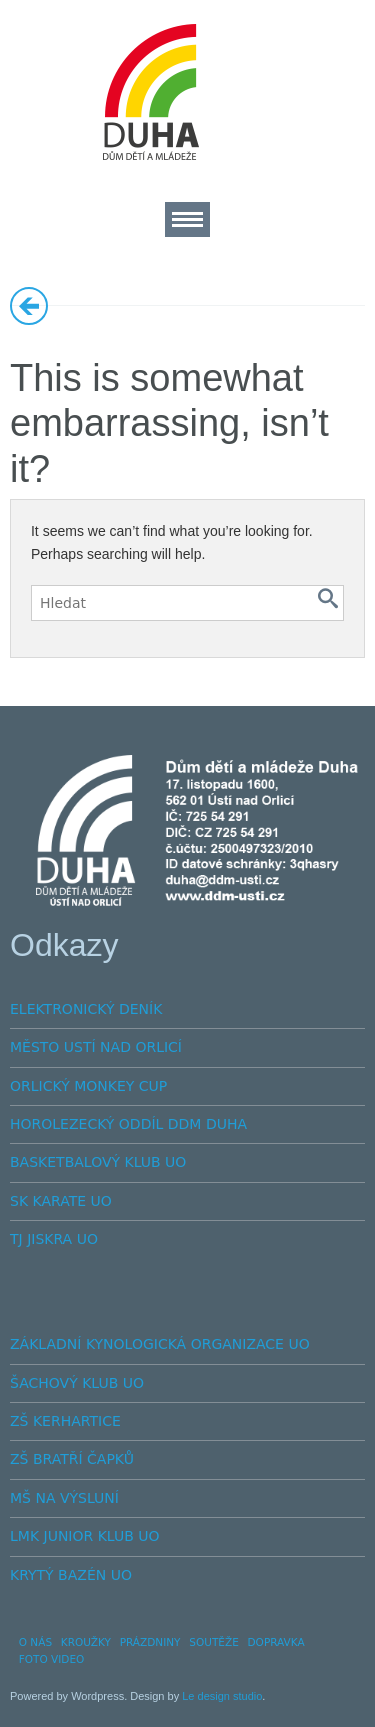 The image size is (375, 1727). What do you see at coordinates (160, 1344) in the screenshot?
I see `ZÁKLADNÍ KYNOLOGICKÁ ORGANIZACE UO` at bounding box center [160, 1344].